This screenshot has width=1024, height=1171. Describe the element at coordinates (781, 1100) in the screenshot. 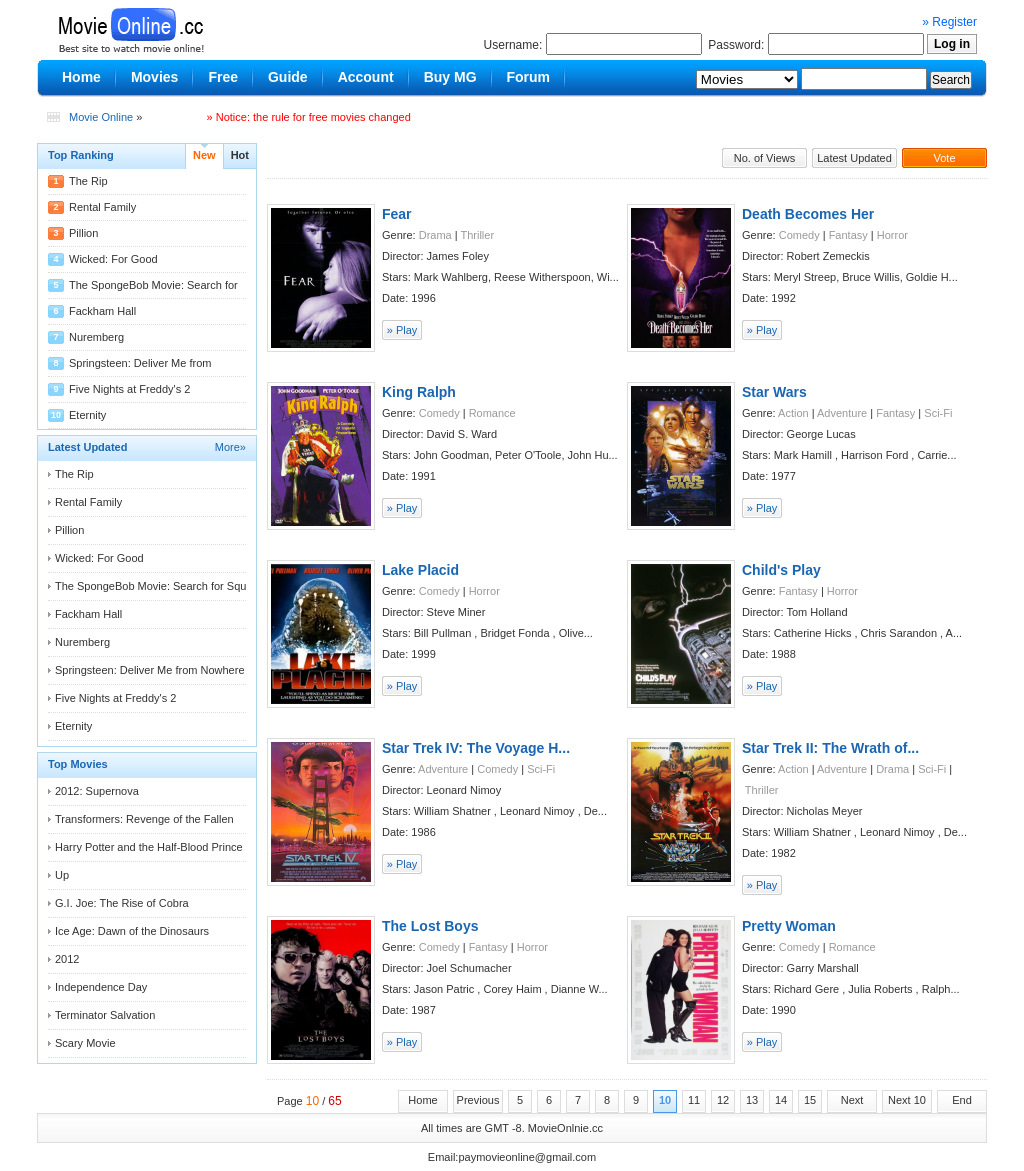

I see `14` at that location.